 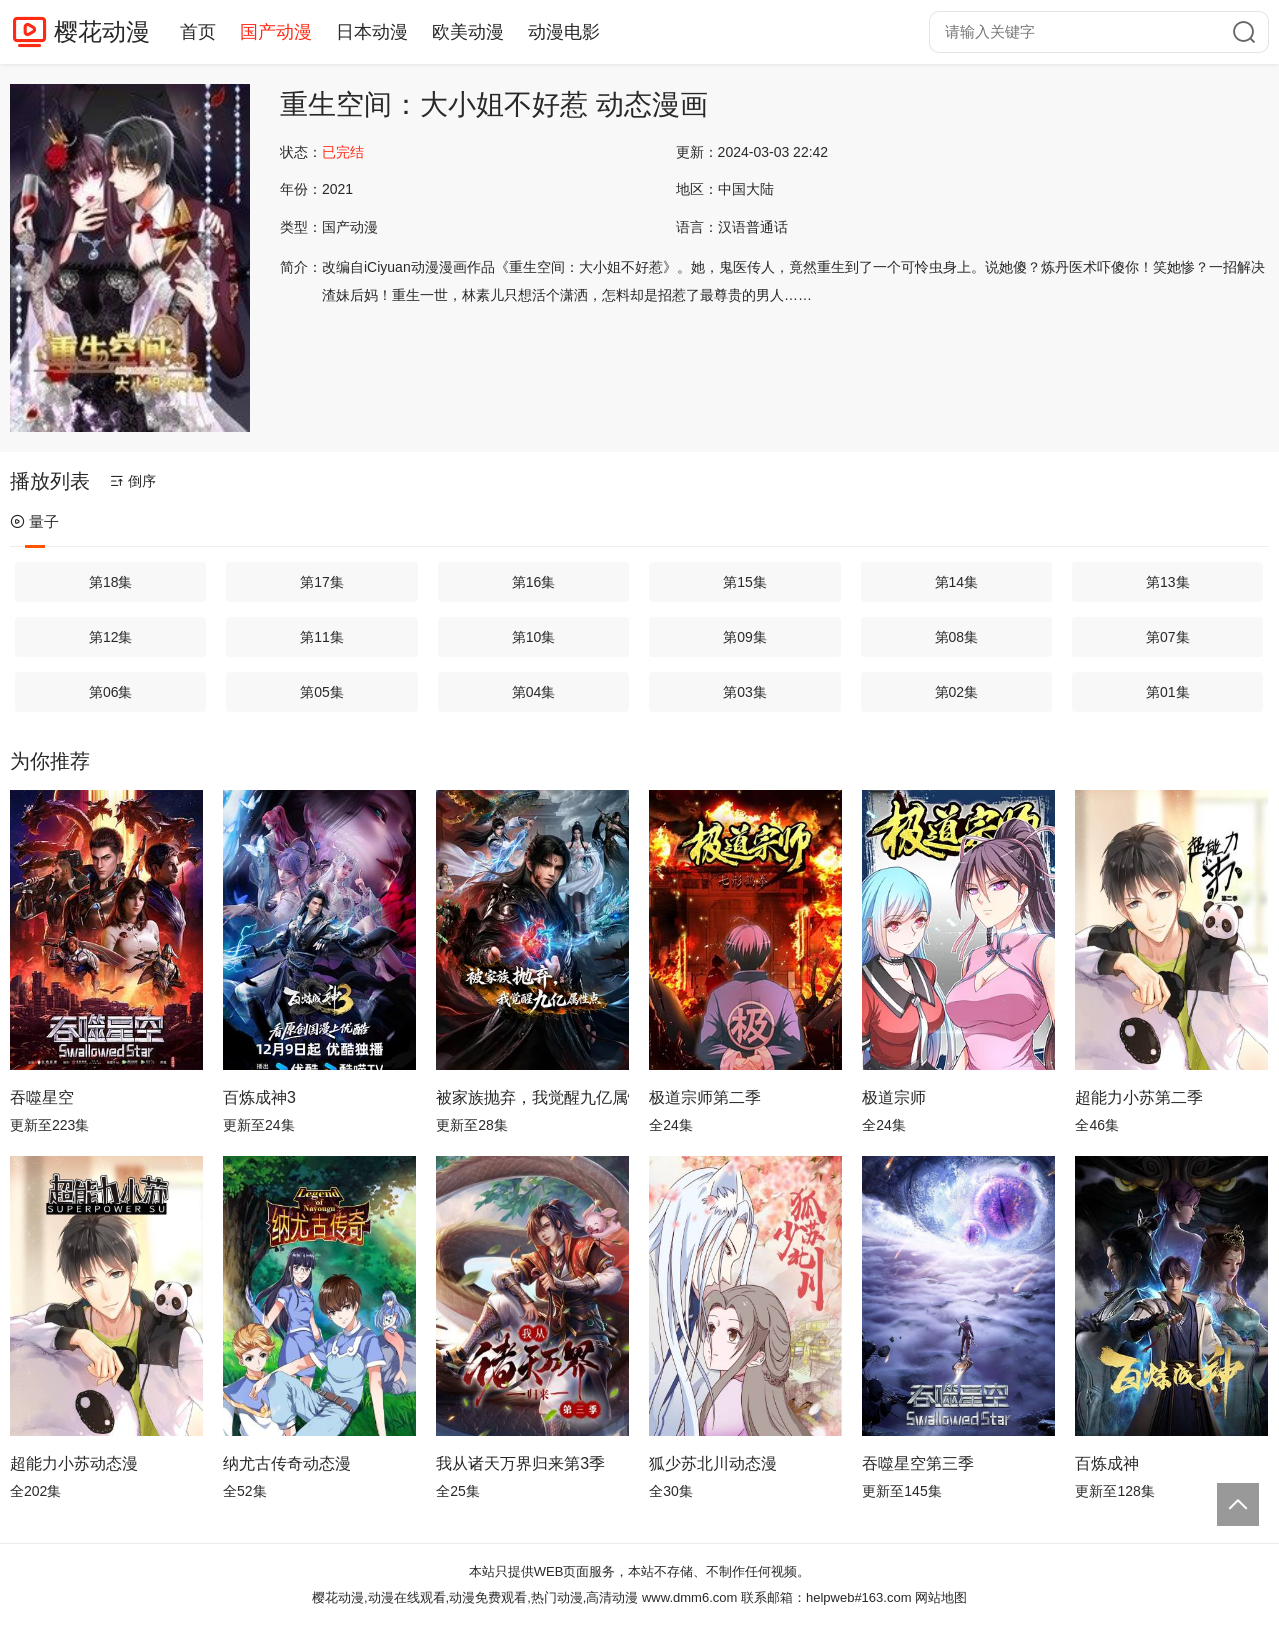 I want to click on 动漫电影, so click(x=564, y=32).